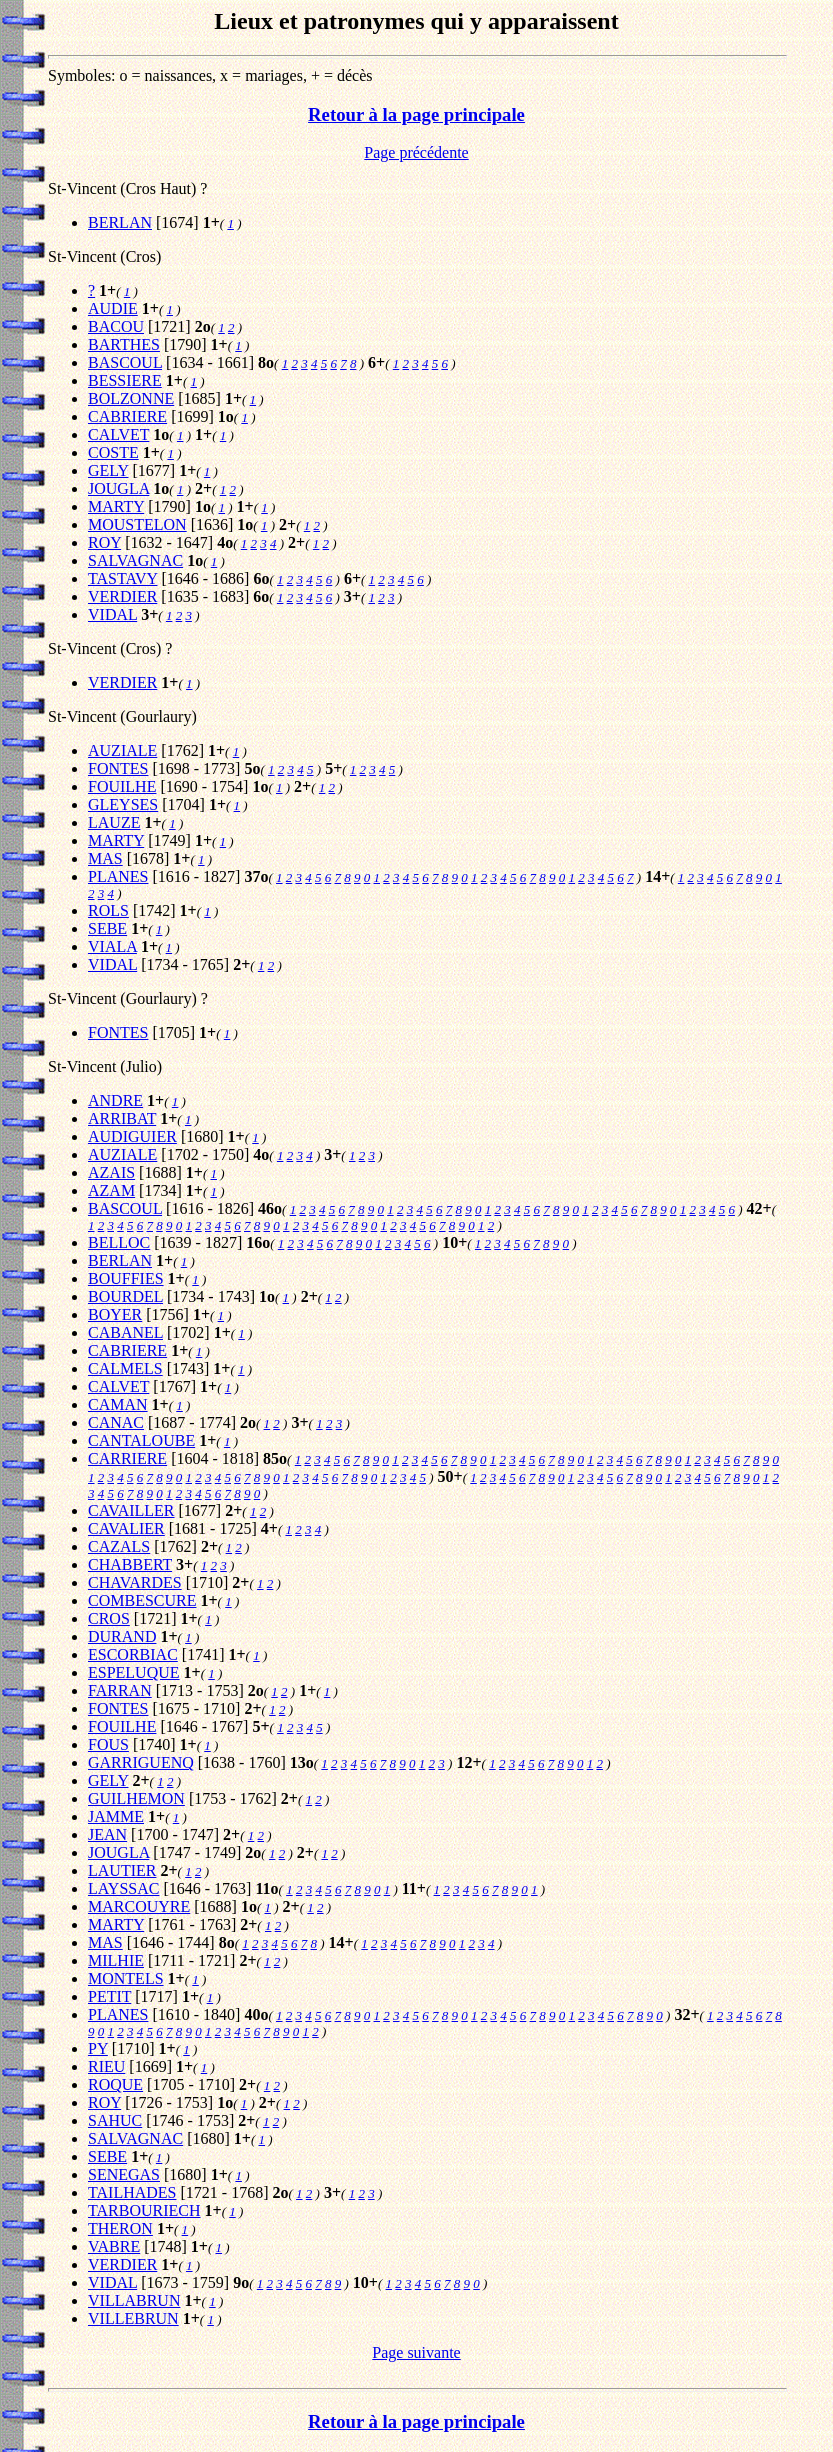  Describe the element at coordinates (108, 910) in the screenshot. I see `ROLS` at that location.